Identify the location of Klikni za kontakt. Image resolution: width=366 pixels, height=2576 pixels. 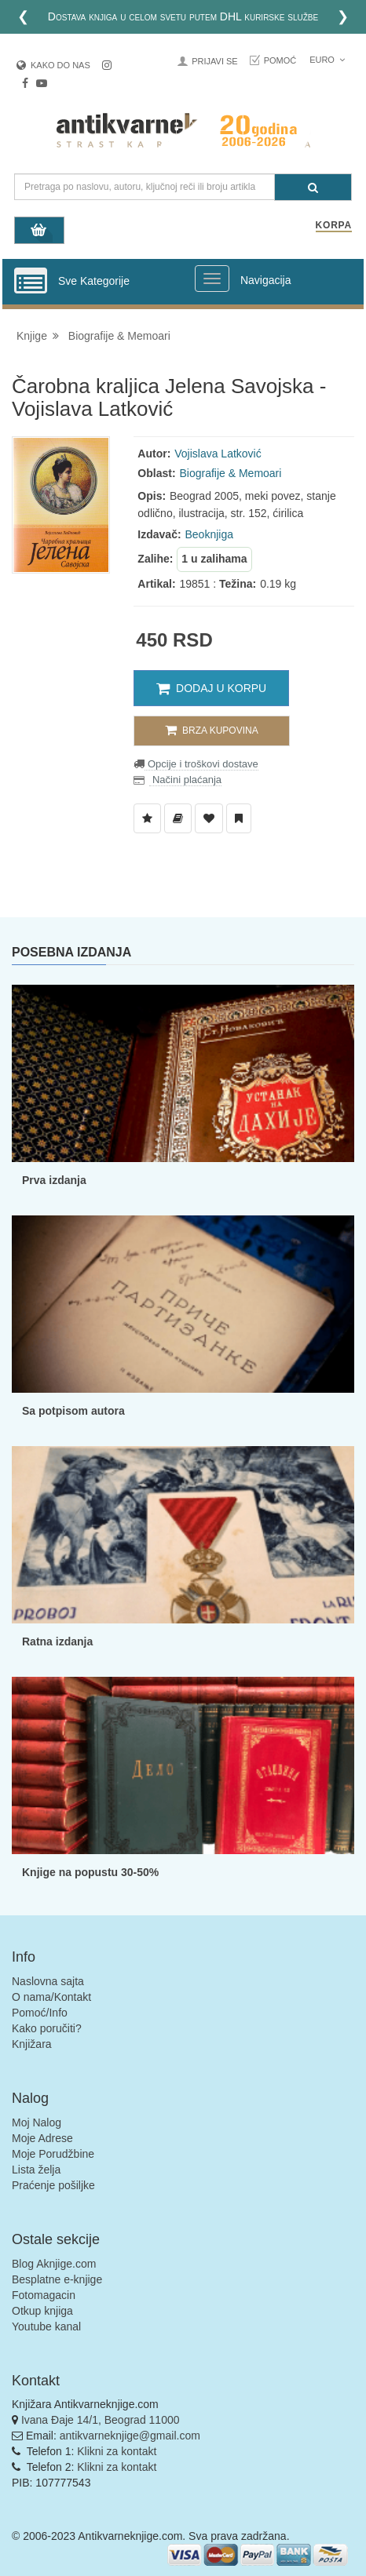
(116, 2451).